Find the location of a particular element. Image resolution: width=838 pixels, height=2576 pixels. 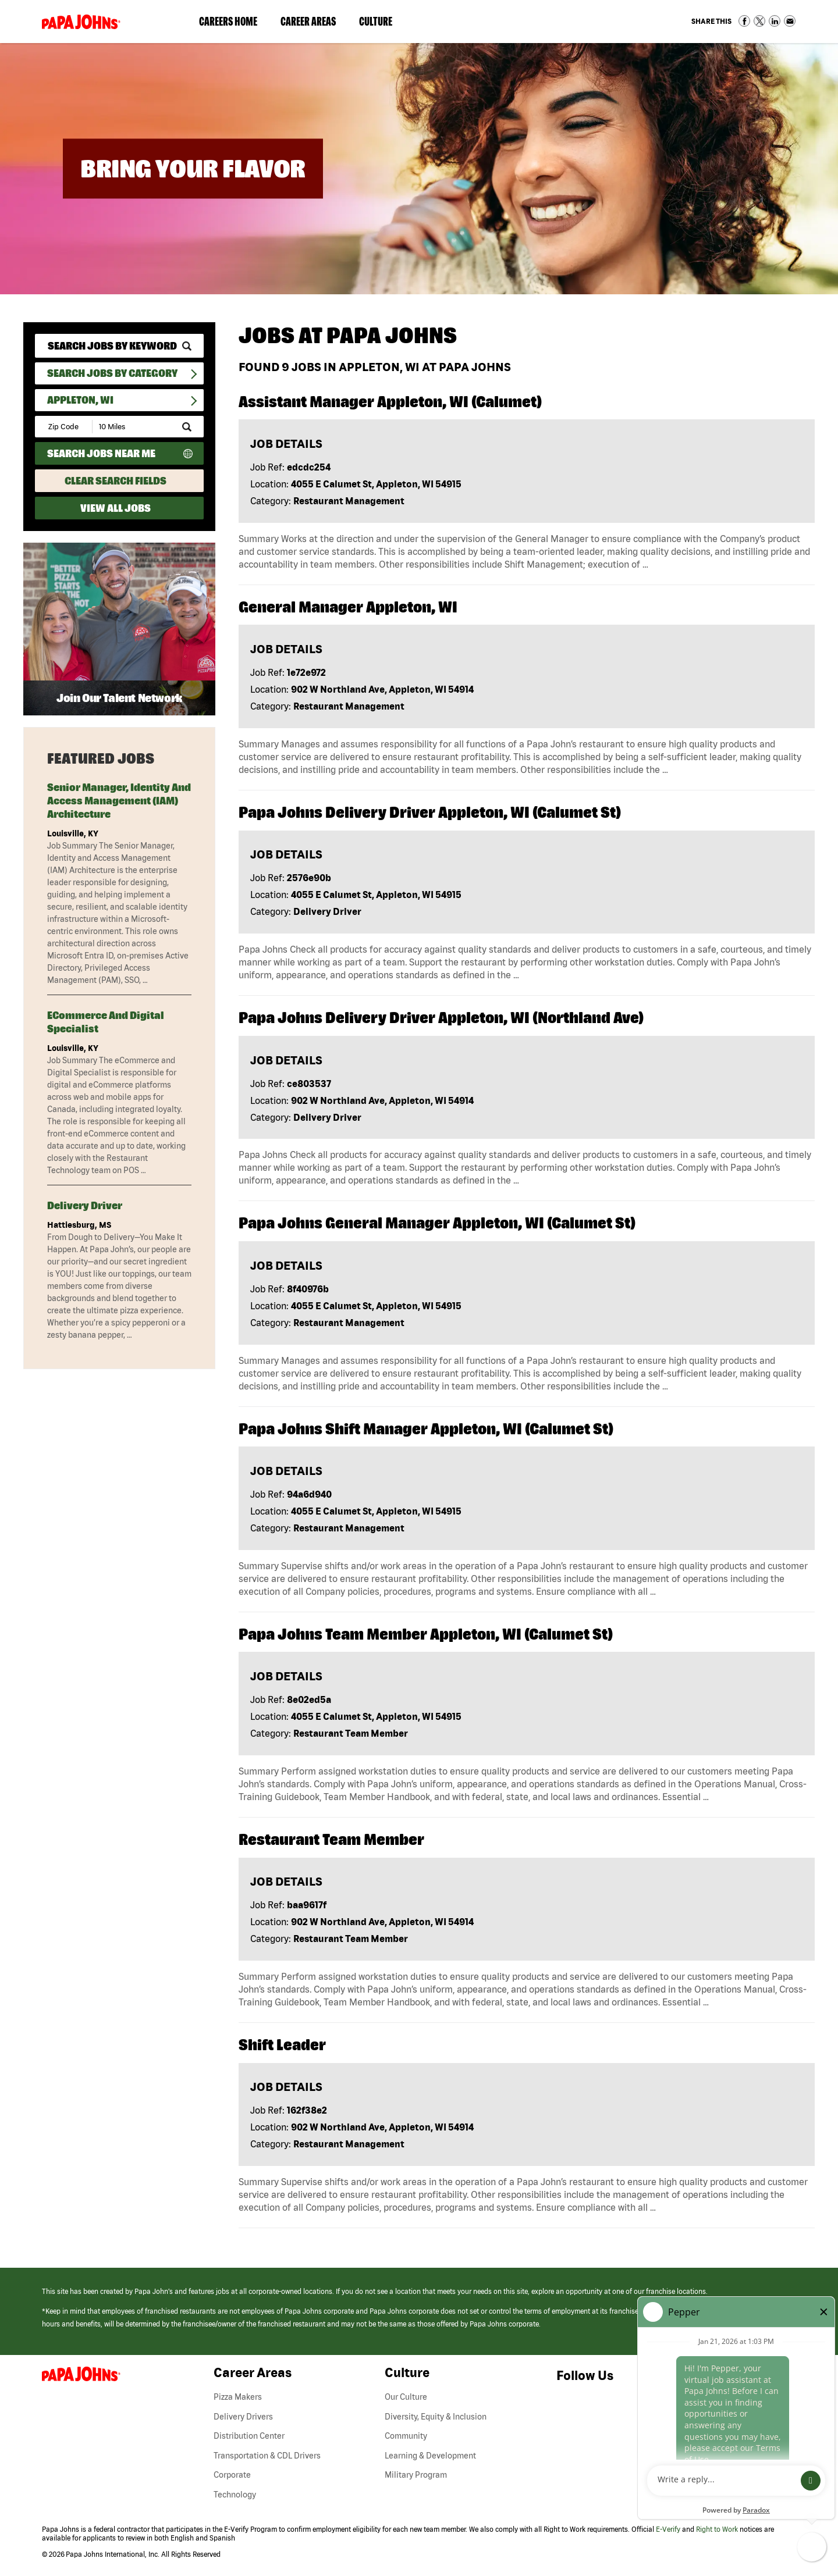

Clear Search Fields is located at coordinates (115, 481).